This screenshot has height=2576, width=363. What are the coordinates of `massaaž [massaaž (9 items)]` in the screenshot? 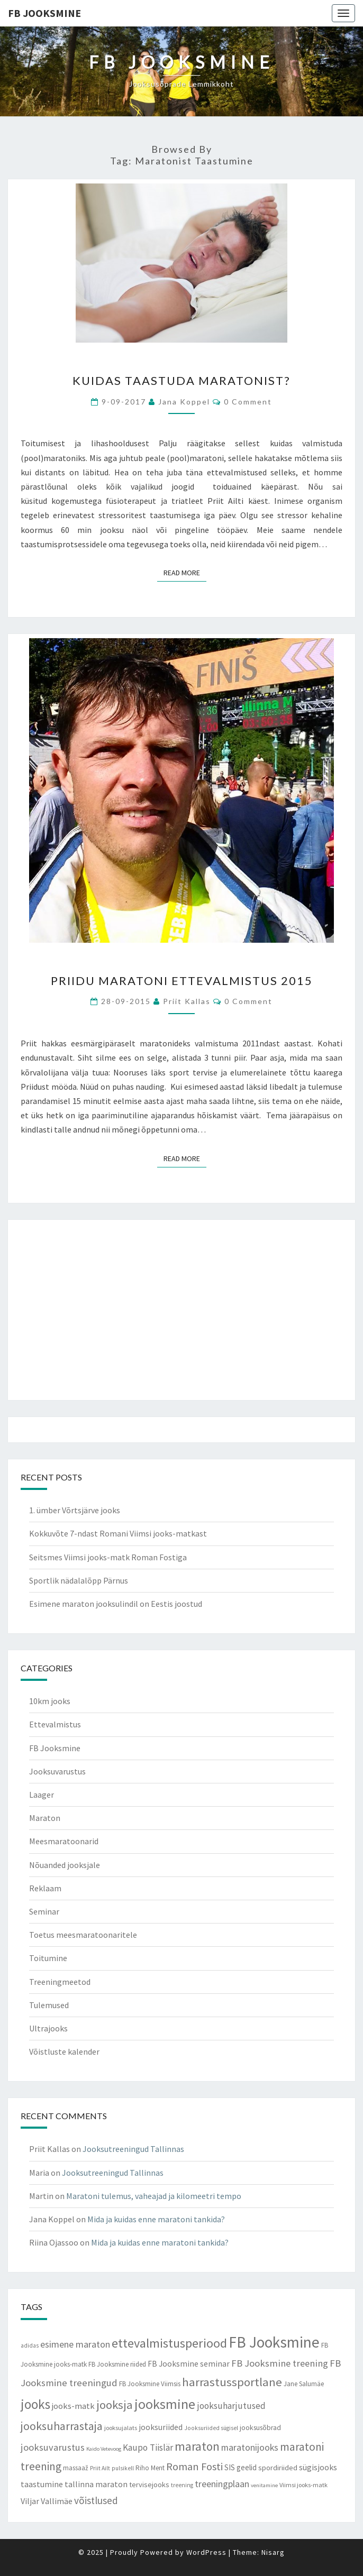 It's located at (75, 2467).